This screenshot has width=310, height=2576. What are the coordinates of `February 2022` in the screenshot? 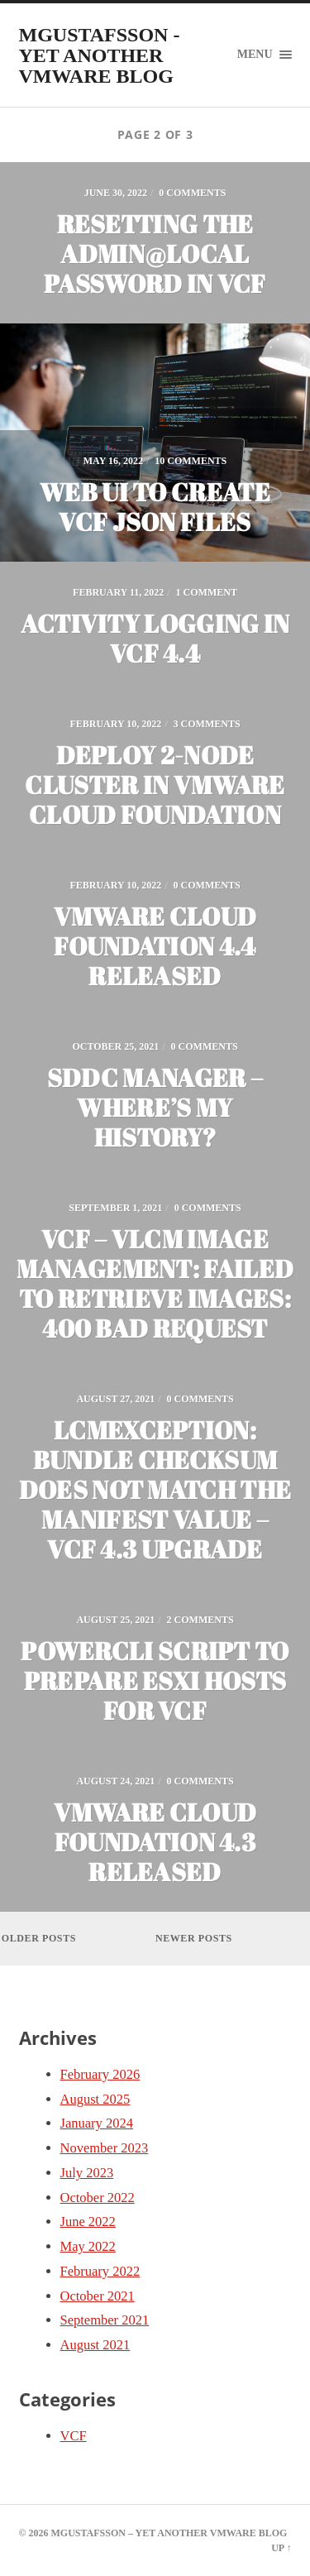 It's located at (100, 2271).